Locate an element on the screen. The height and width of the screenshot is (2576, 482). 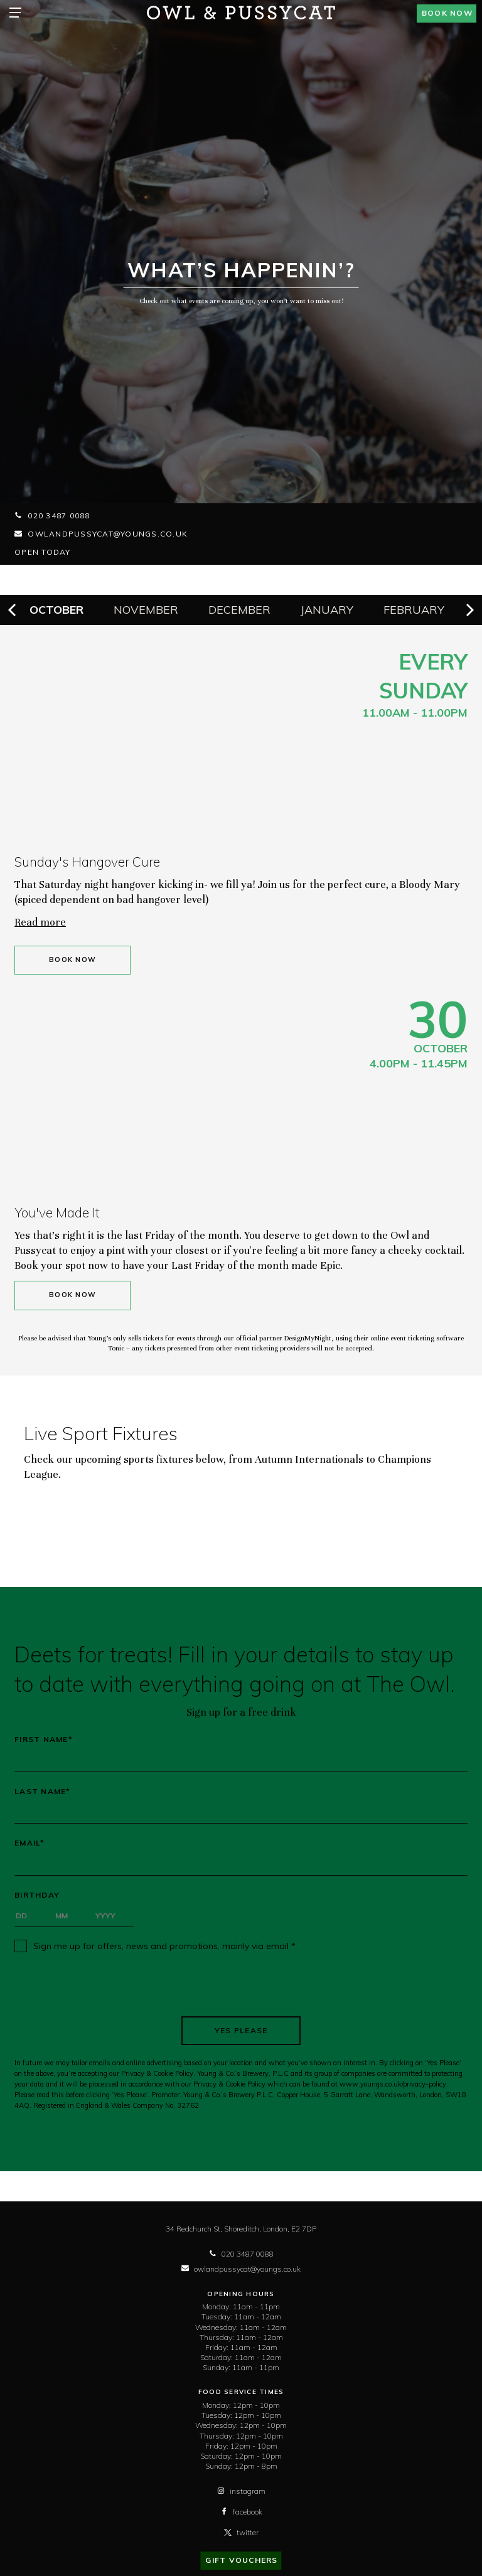
Last Name* is located at coordinates (42, 1791).